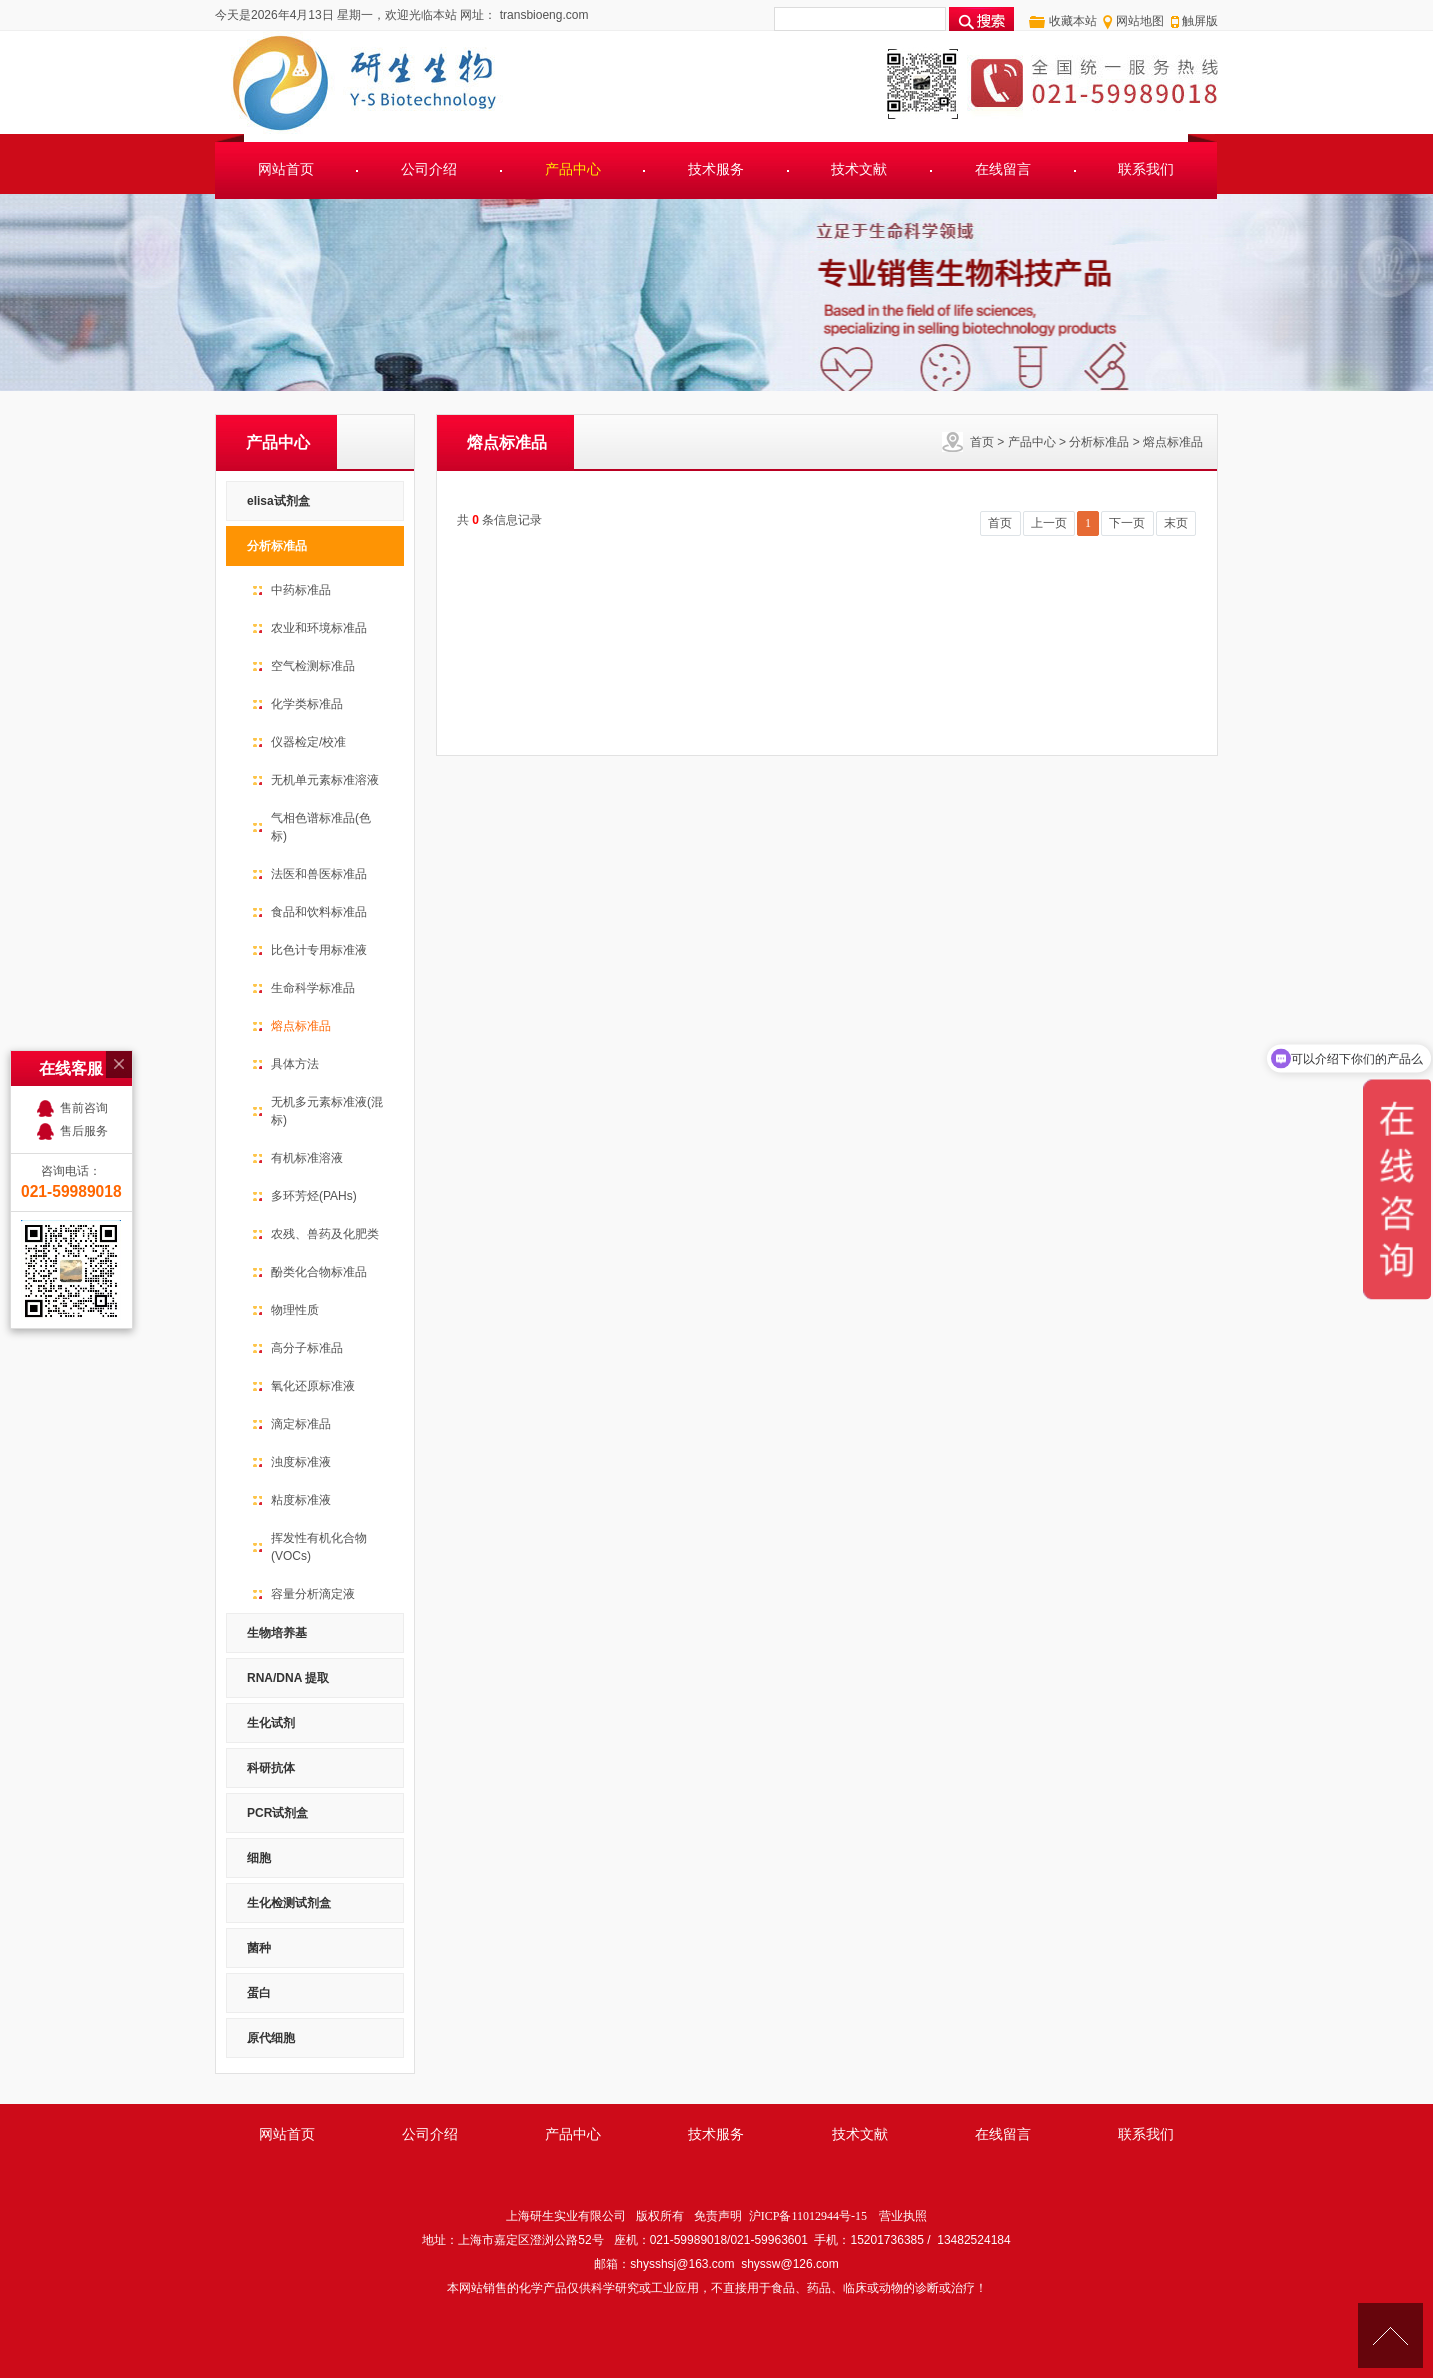  What do you see at coordinates (314, 1196) in the screenshot?
I see `多环芳烃(PAHs)` at bounding box center [314, 1196].